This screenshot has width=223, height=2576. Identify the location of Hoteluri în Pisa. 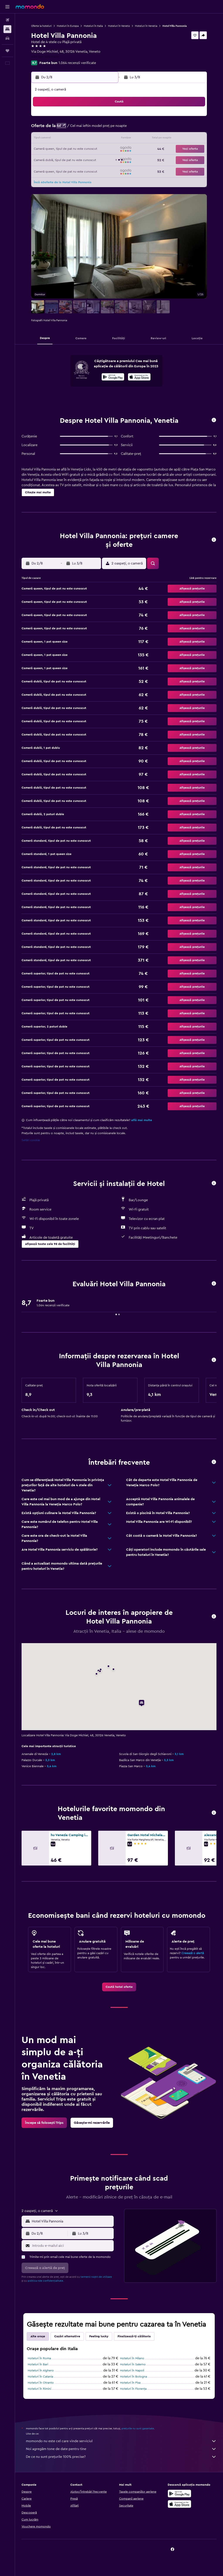
(130, 2382).